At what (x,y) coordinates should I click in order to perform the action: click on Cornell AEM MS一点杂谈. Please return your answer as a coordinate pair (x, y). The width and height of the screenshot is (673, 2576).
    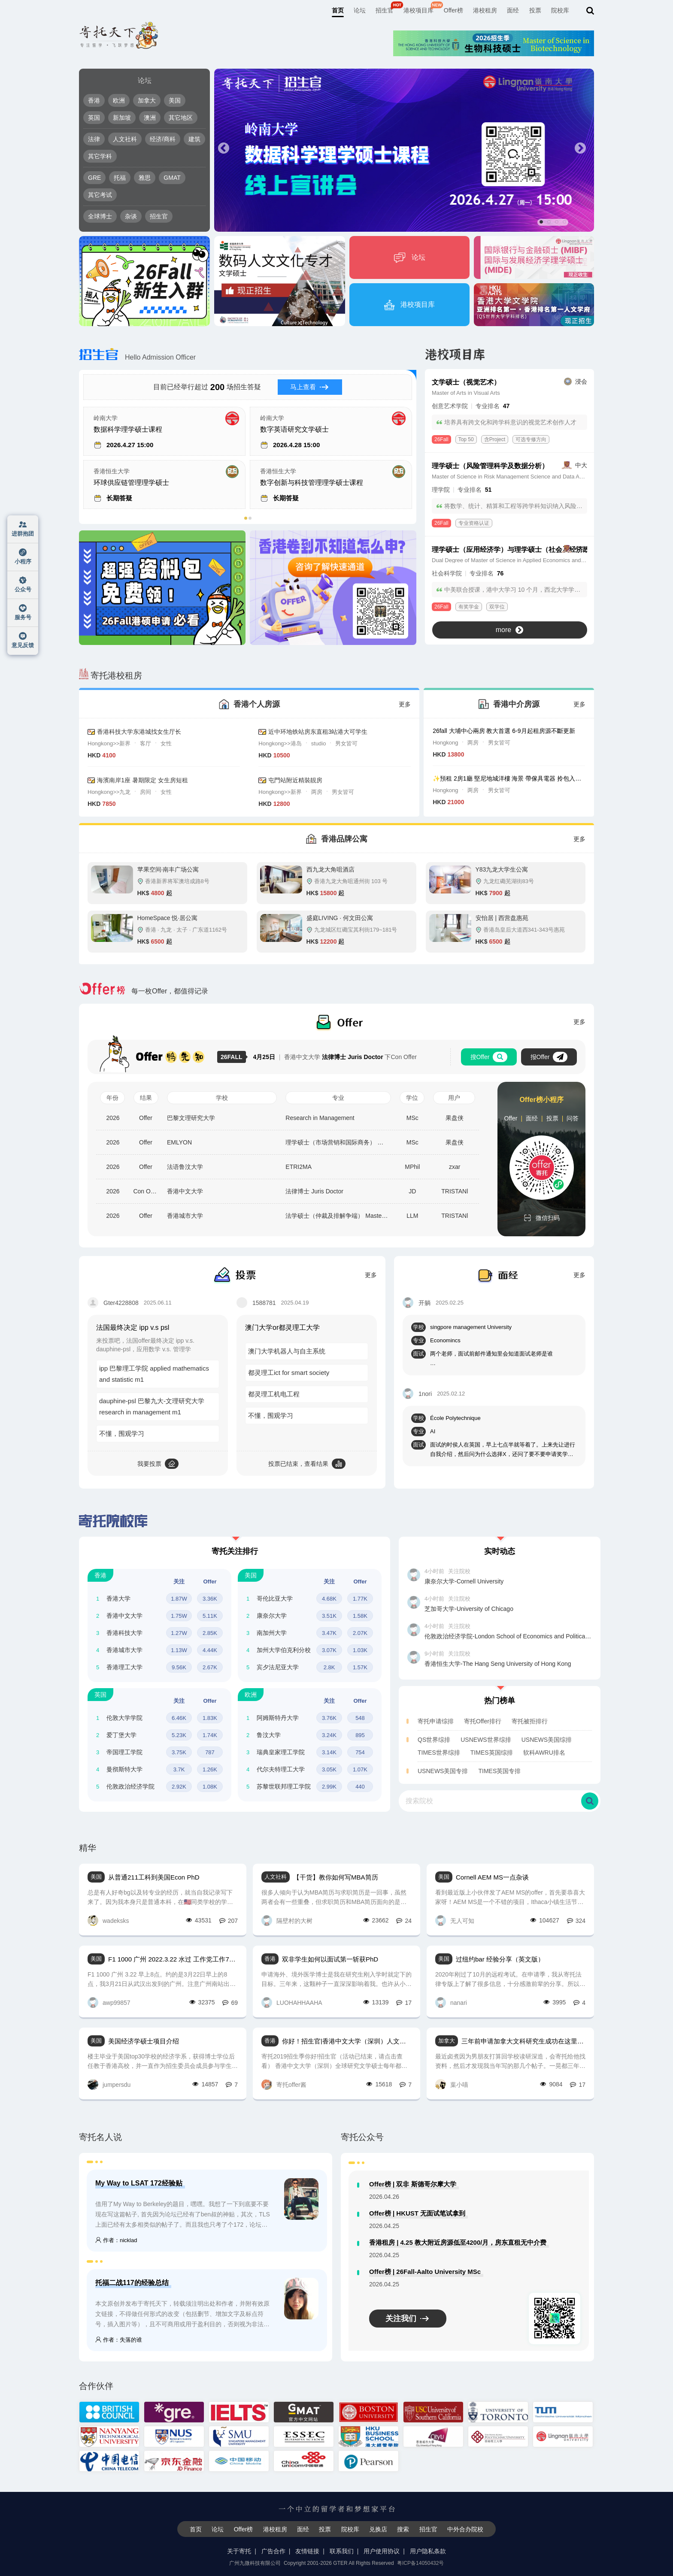
    Looking at the image, I should click on (492, 1877).